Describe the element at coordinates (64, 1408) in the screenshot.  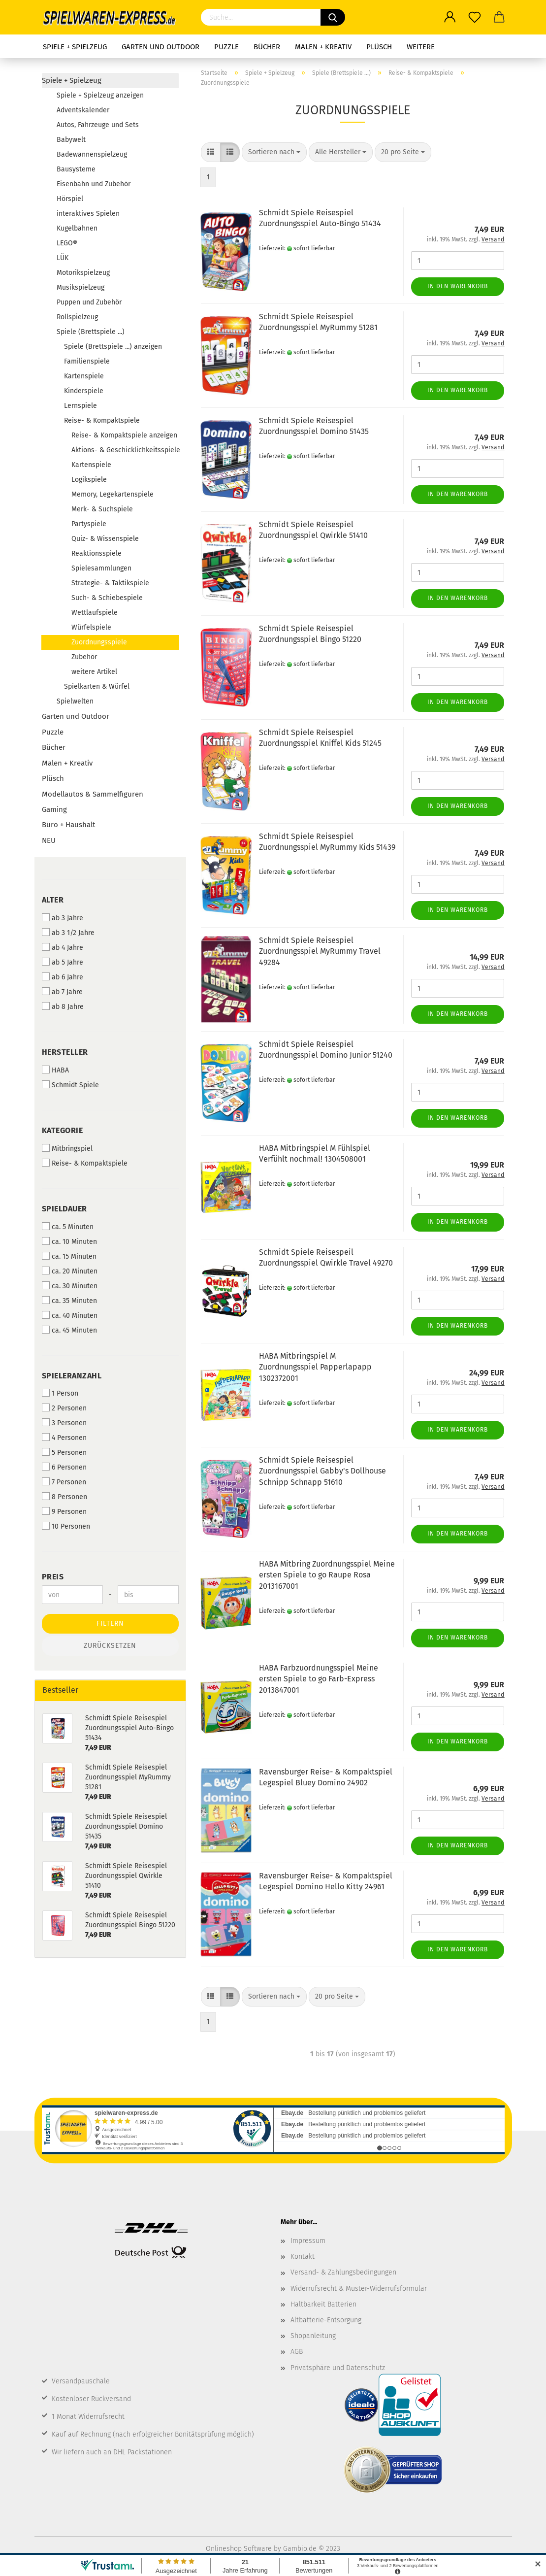
I see `2 Personen` at that location.